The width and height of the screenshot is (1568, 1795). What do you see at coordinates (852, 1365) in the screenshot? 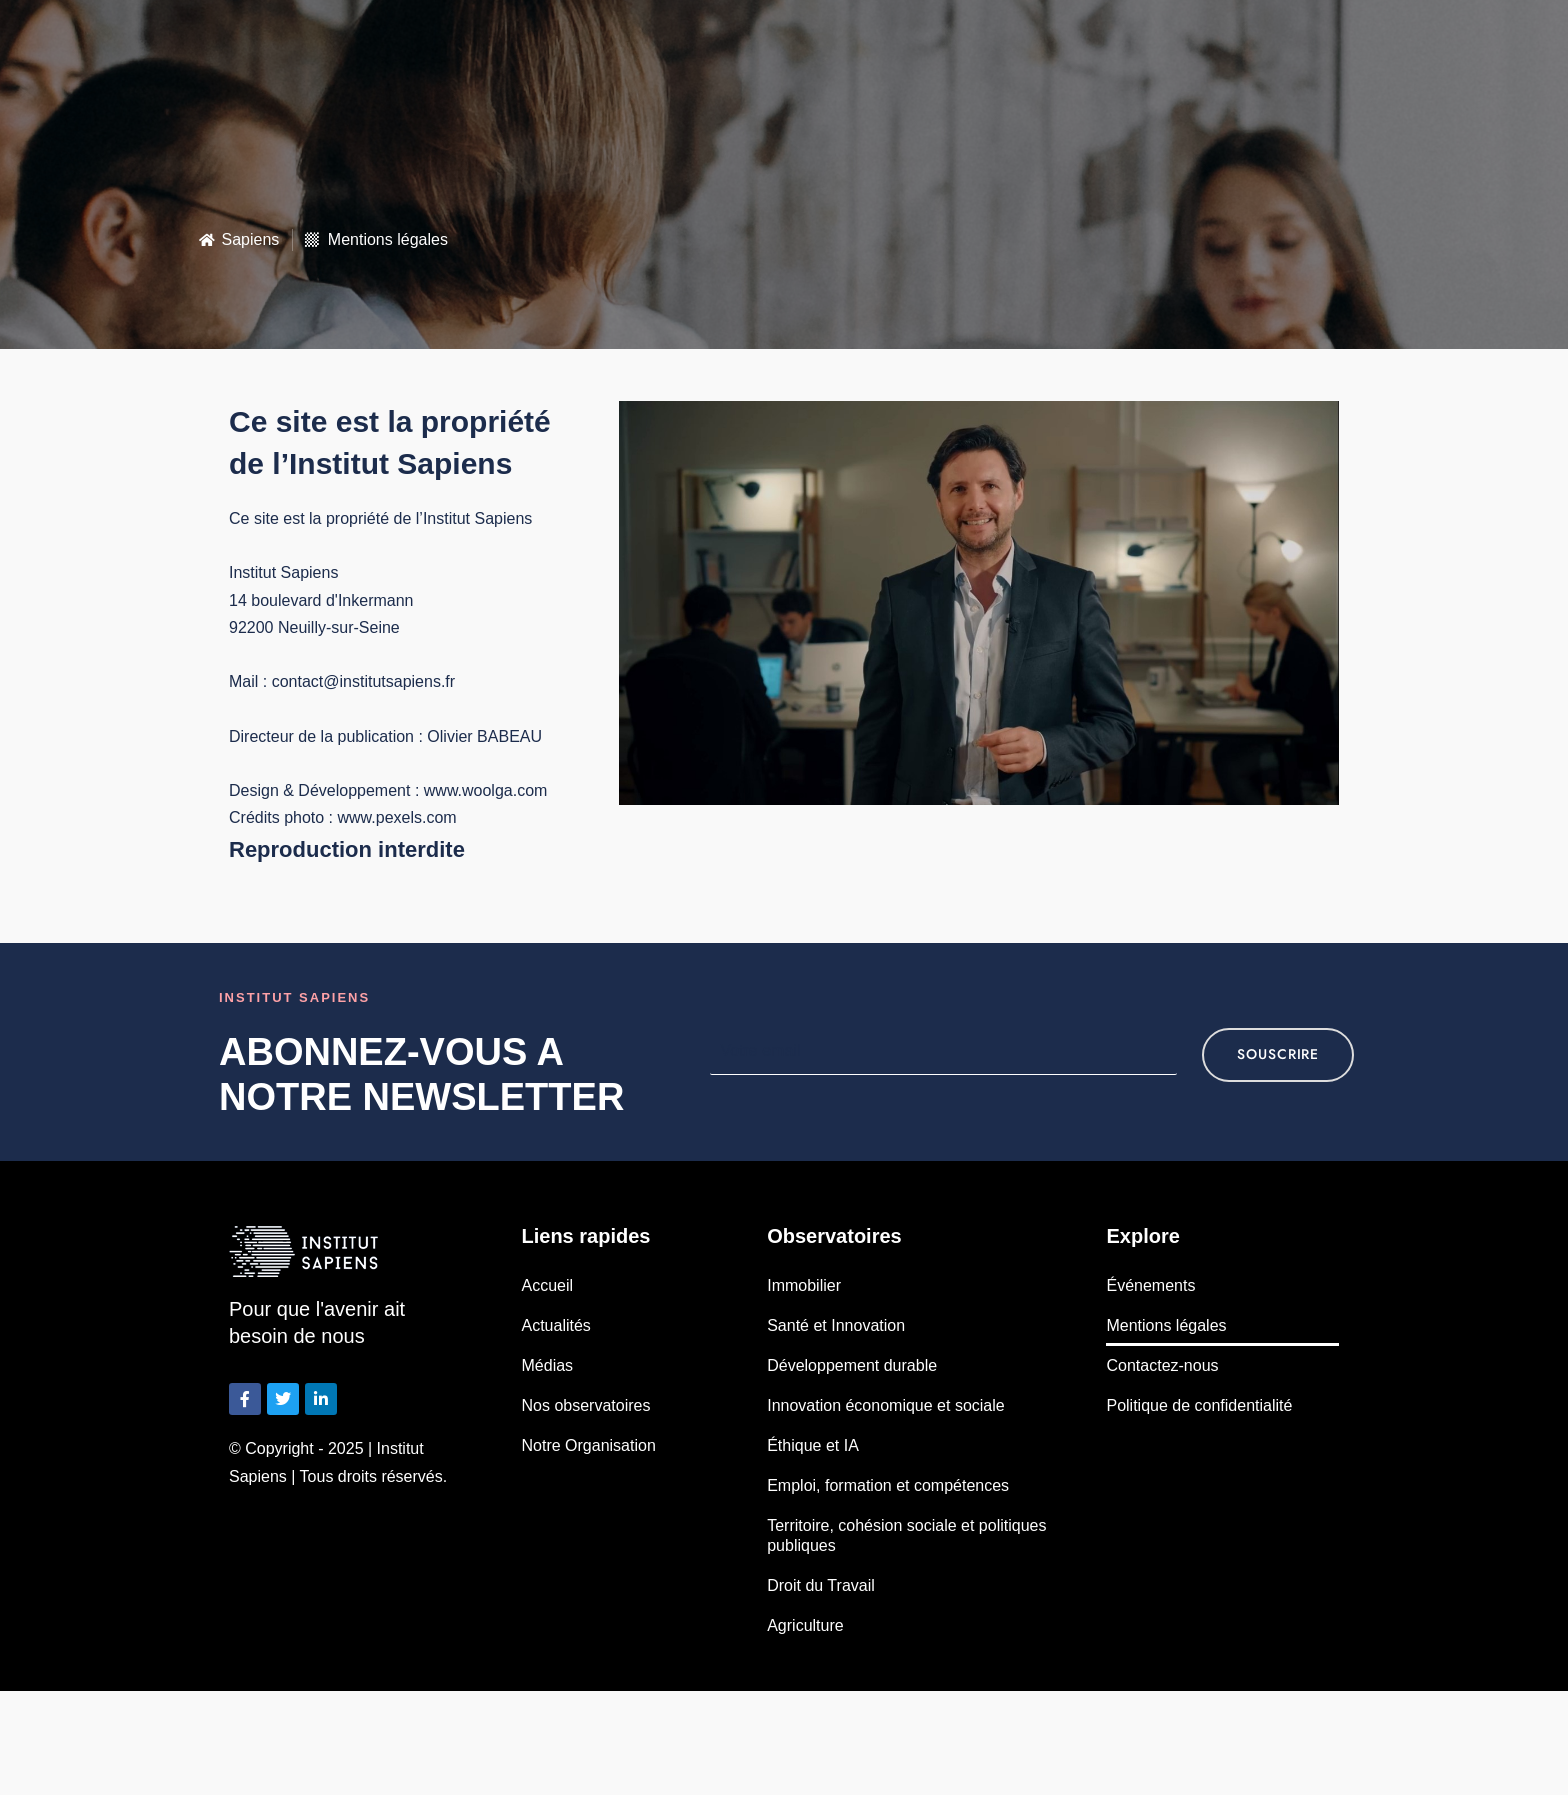
I see `Développement durable` at bounding box center [852, 1365].